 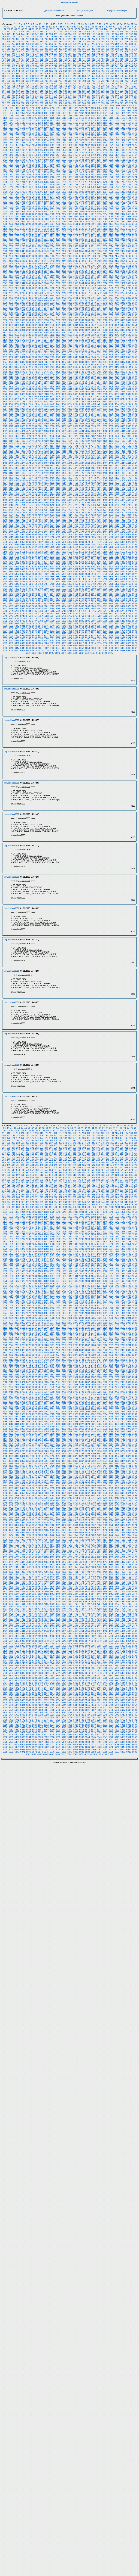 I want to click on 2497, so click(x=105, y=266).